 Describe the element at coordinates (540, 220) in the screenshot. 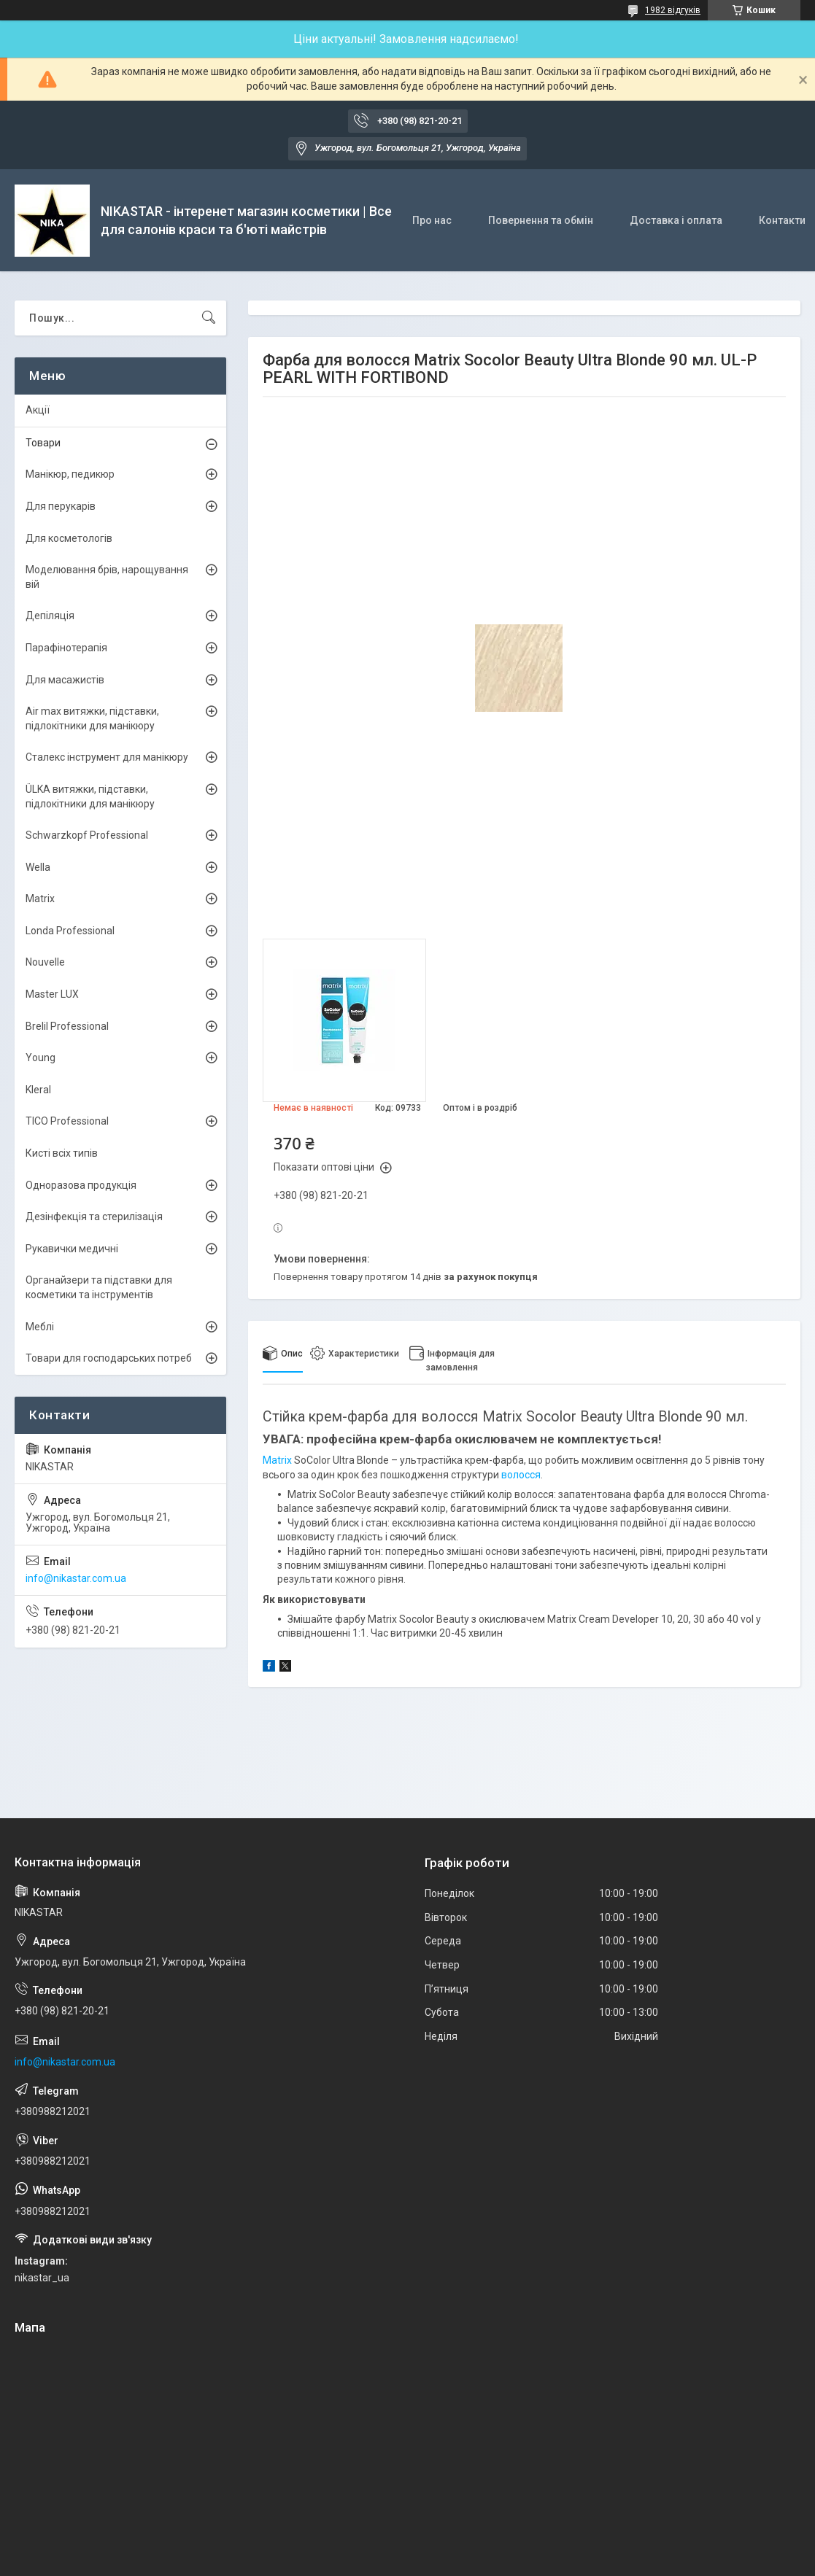

I see `Повернення та обмін` at that location.